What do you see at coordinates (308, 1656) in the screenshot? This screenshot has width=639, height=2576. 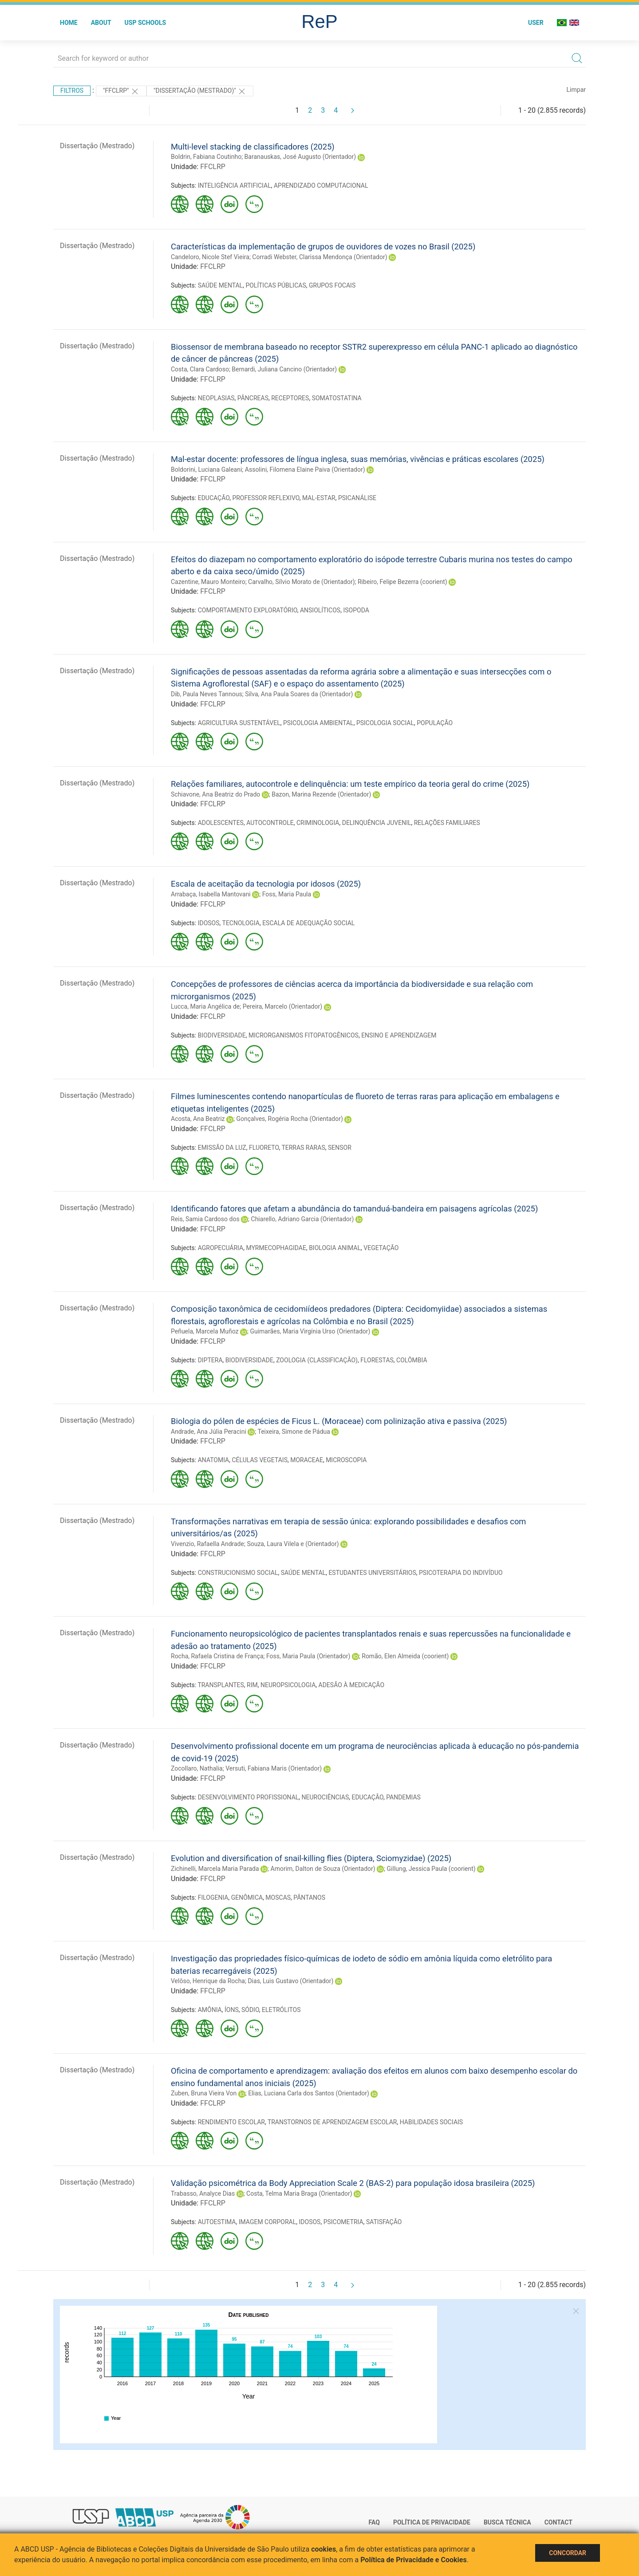 I see `Foss, Maria Paula (Orientador)` at bounding box center [308, 1656].